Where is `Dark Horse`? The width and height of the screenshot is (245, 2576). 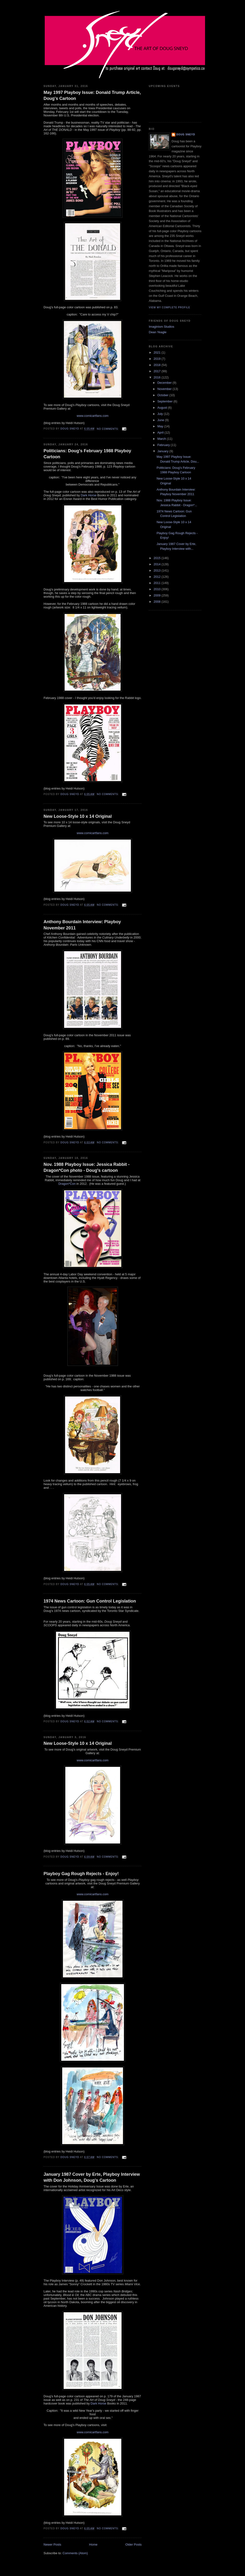 Dark Horse is located at coordinates (88, 495).